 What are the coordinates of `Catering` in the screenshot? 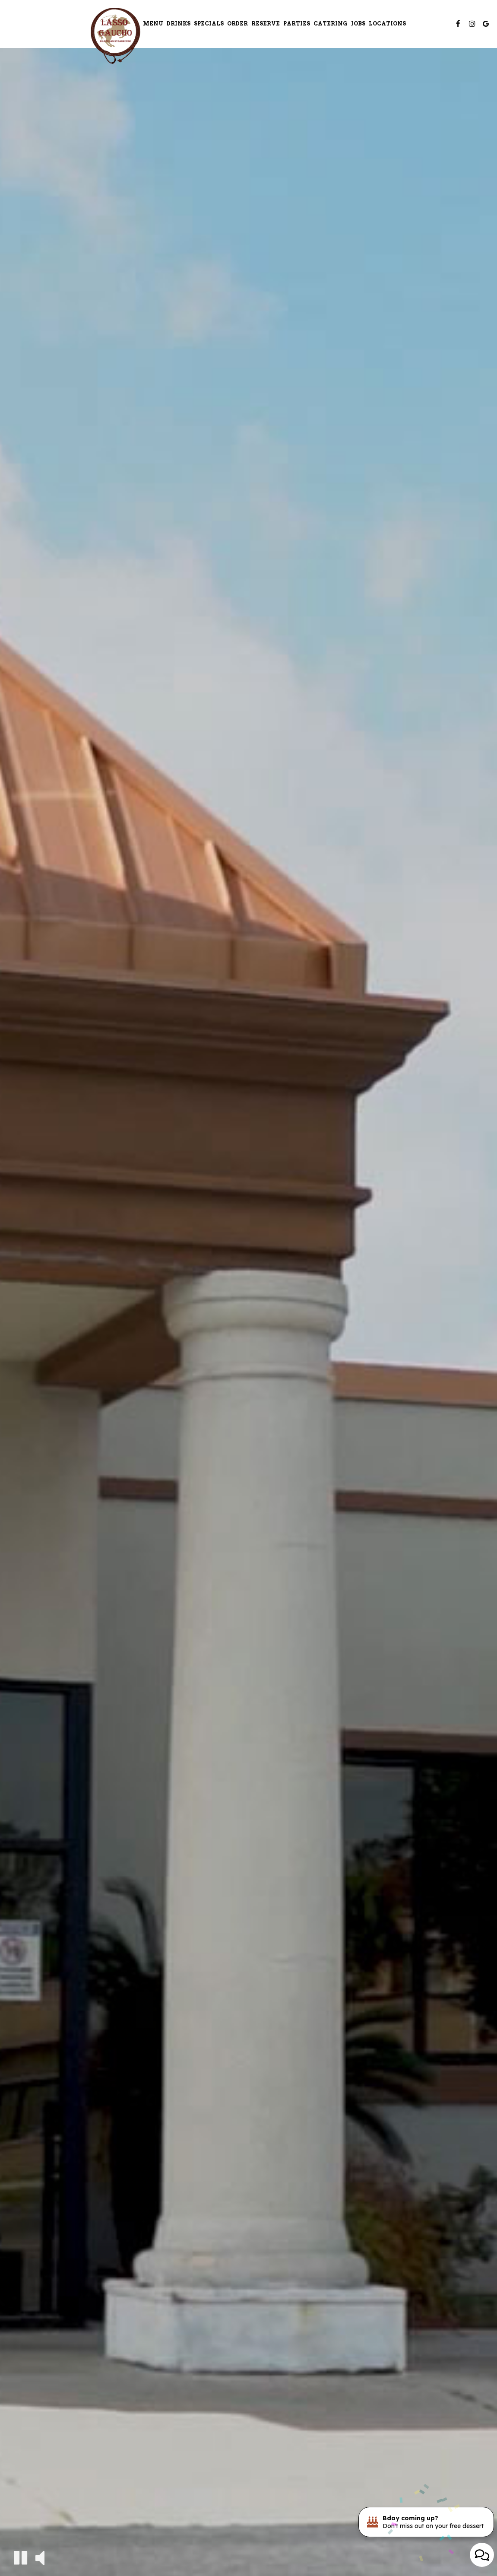 It's located at (330, 23).